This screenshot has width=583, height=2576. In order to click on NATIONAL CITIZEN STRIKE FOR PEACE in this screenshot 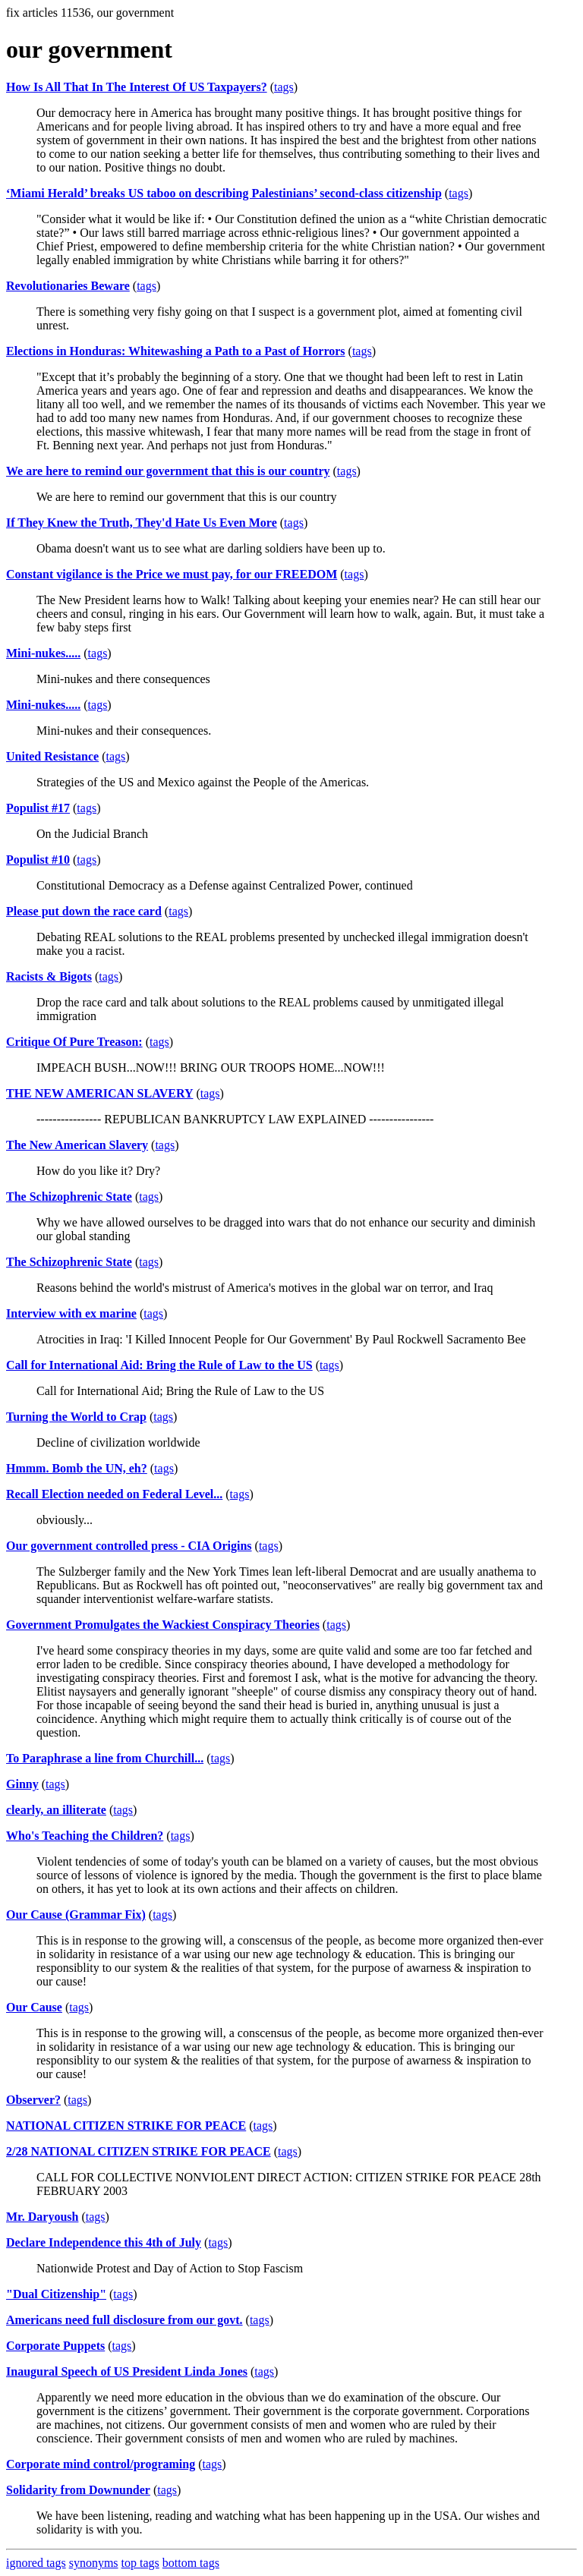, I will do `click(126, 2125)`.